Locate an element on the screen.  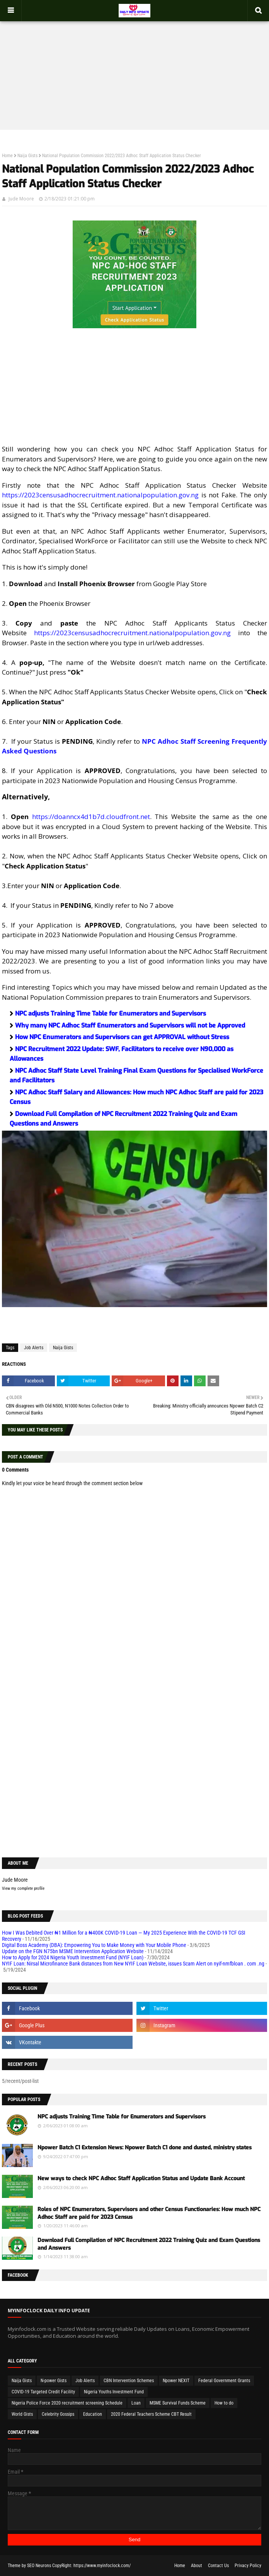
Job Alerts is located at coordinates (33, 1347).